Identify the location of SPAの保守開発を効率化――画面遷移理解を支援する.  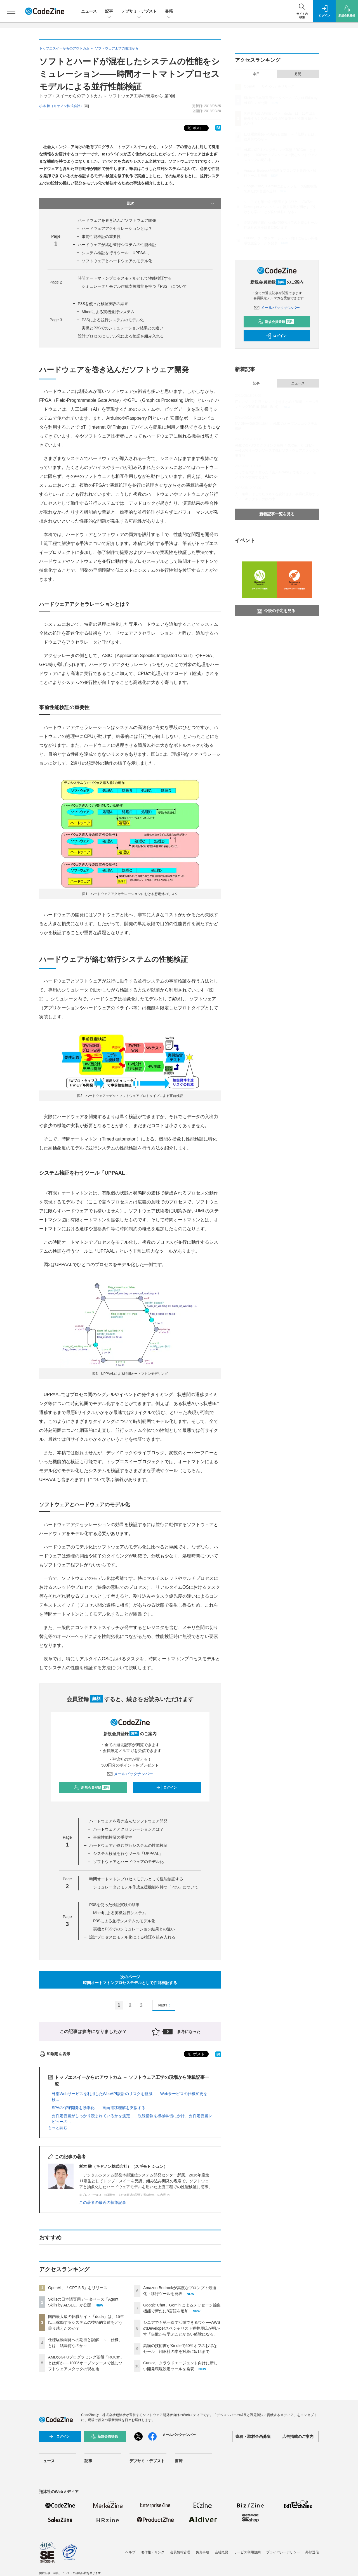
(98, 2107).